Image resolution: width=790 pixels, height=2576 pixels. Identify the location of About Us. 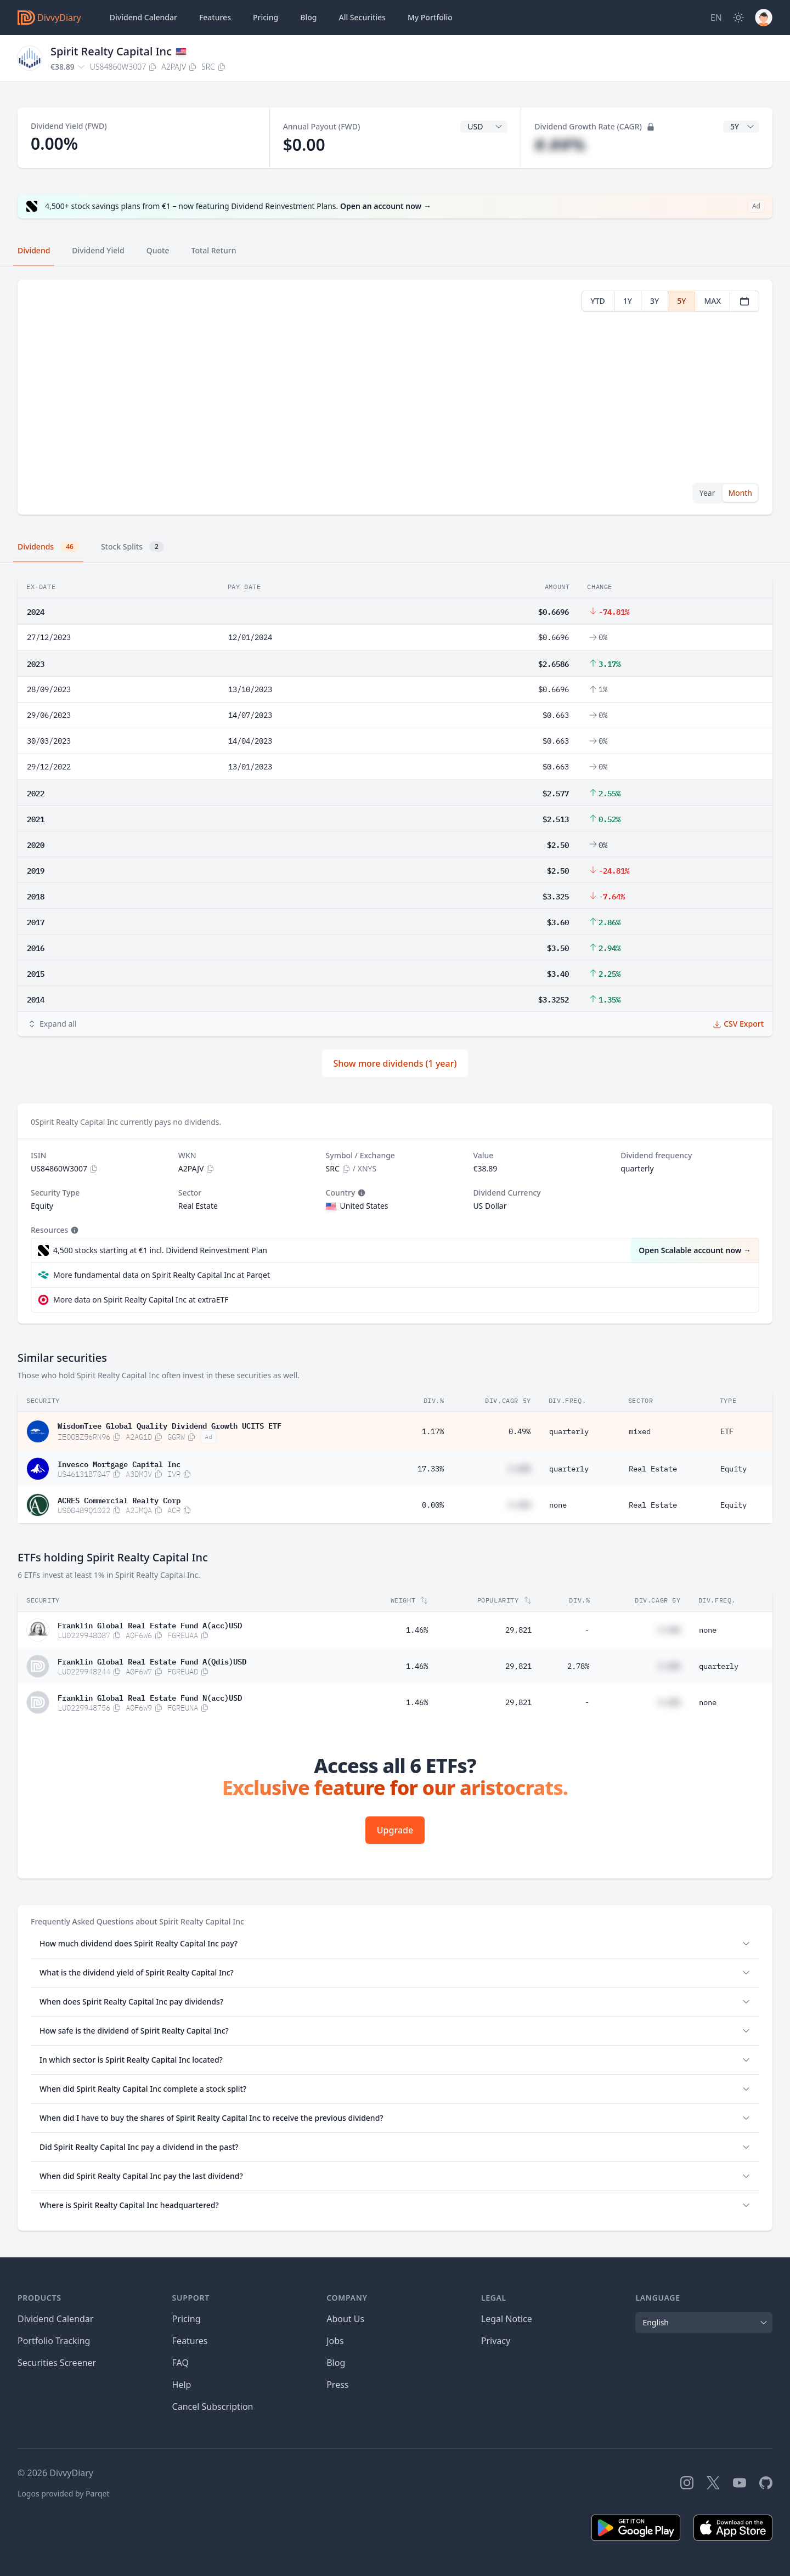
(345, 2319).